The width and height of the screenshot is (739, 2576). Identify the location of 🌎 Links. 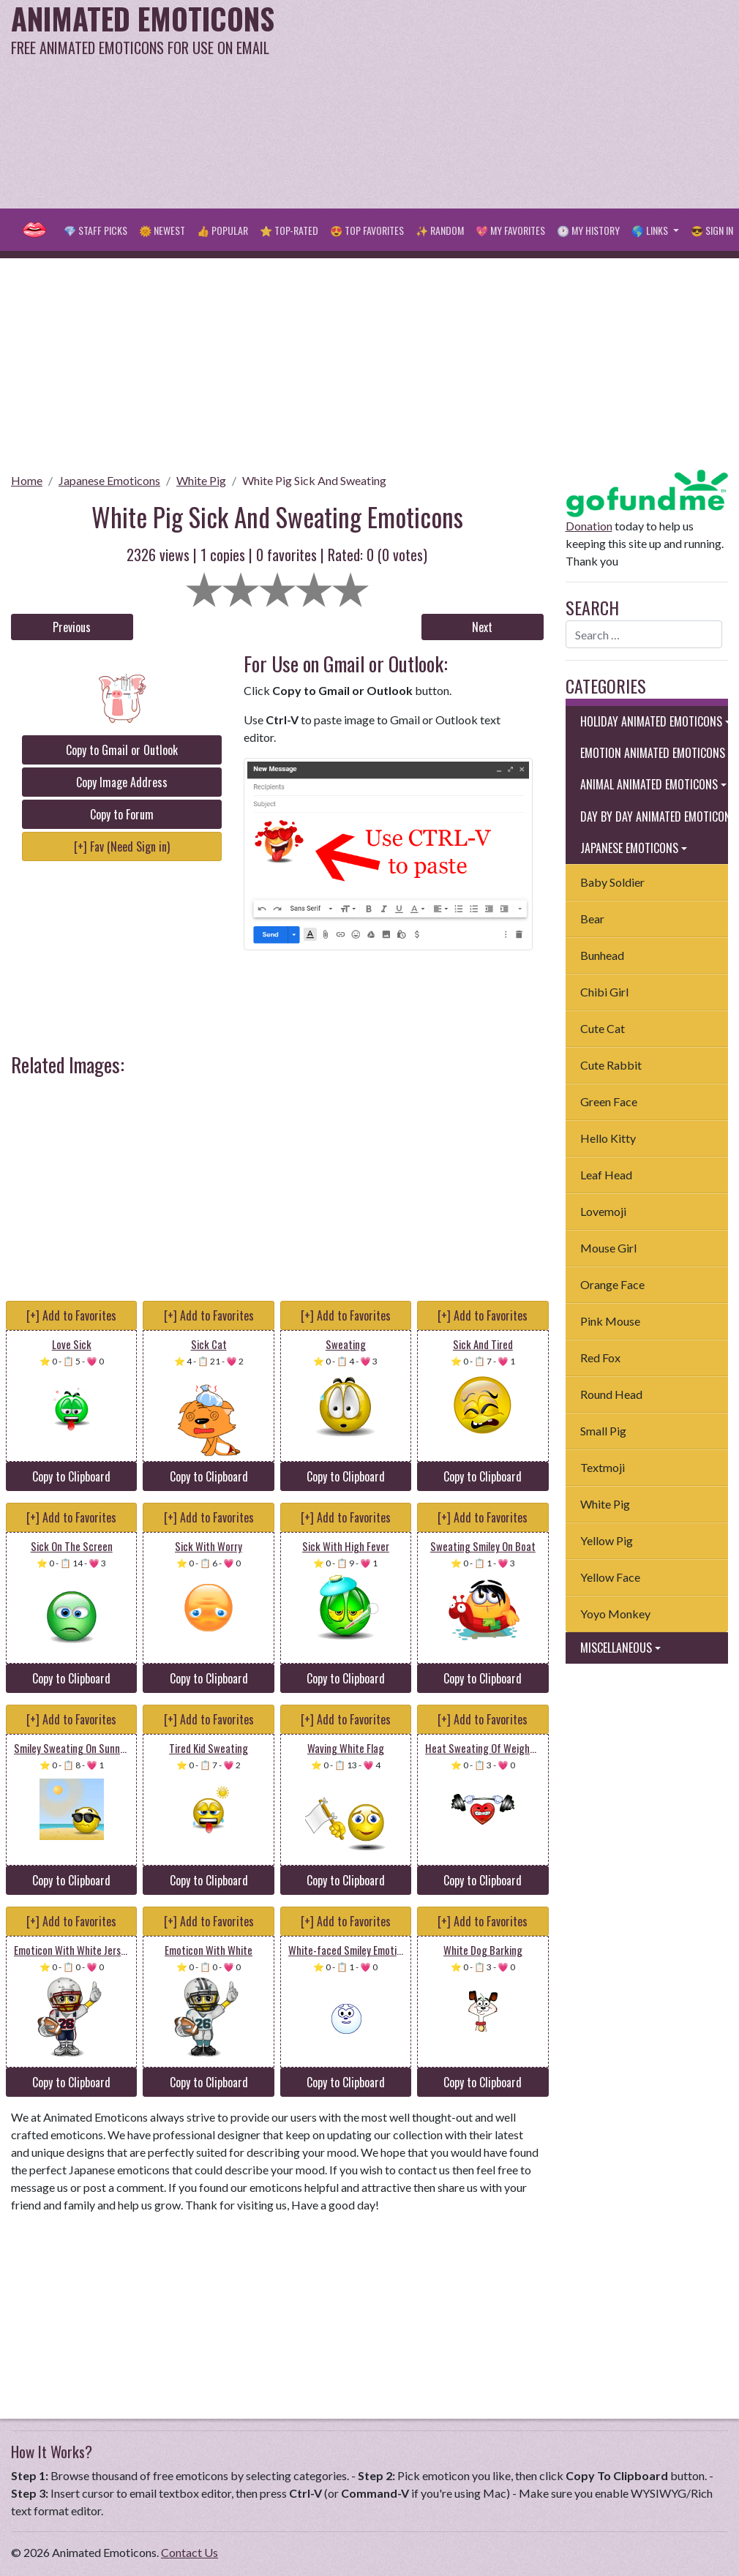
(650, 230).